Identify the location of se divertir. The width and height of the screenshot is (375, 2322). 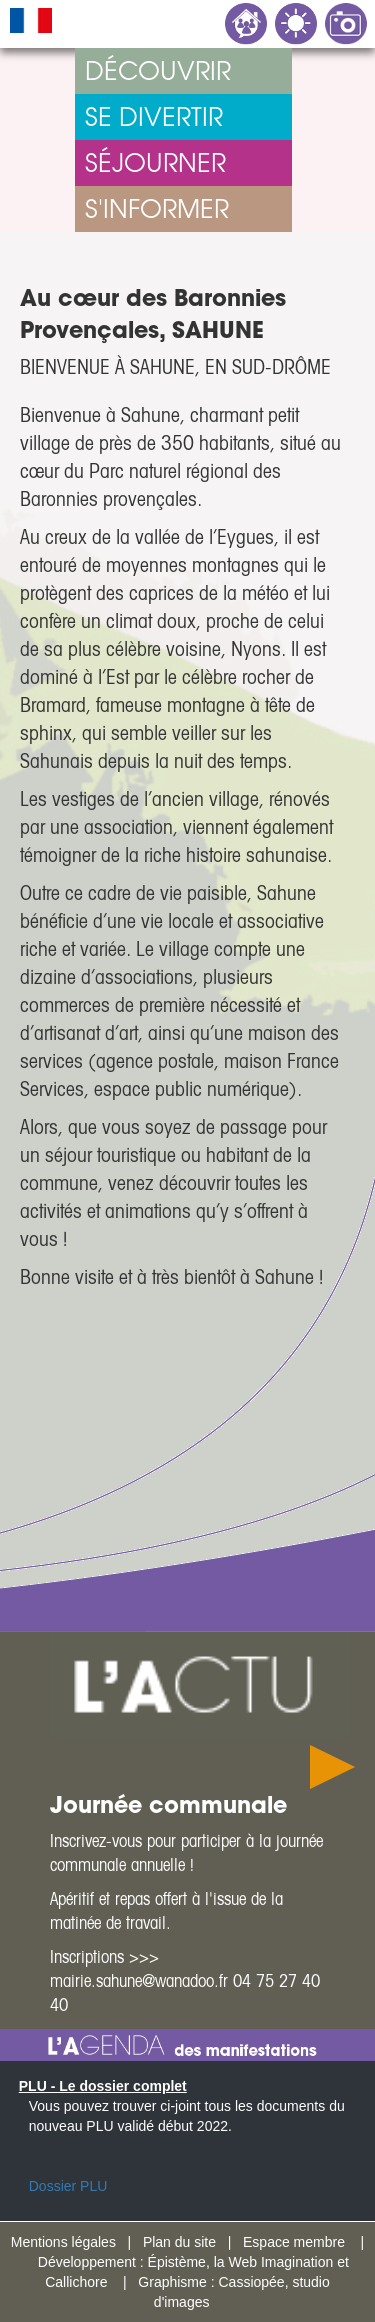
(154, 116).